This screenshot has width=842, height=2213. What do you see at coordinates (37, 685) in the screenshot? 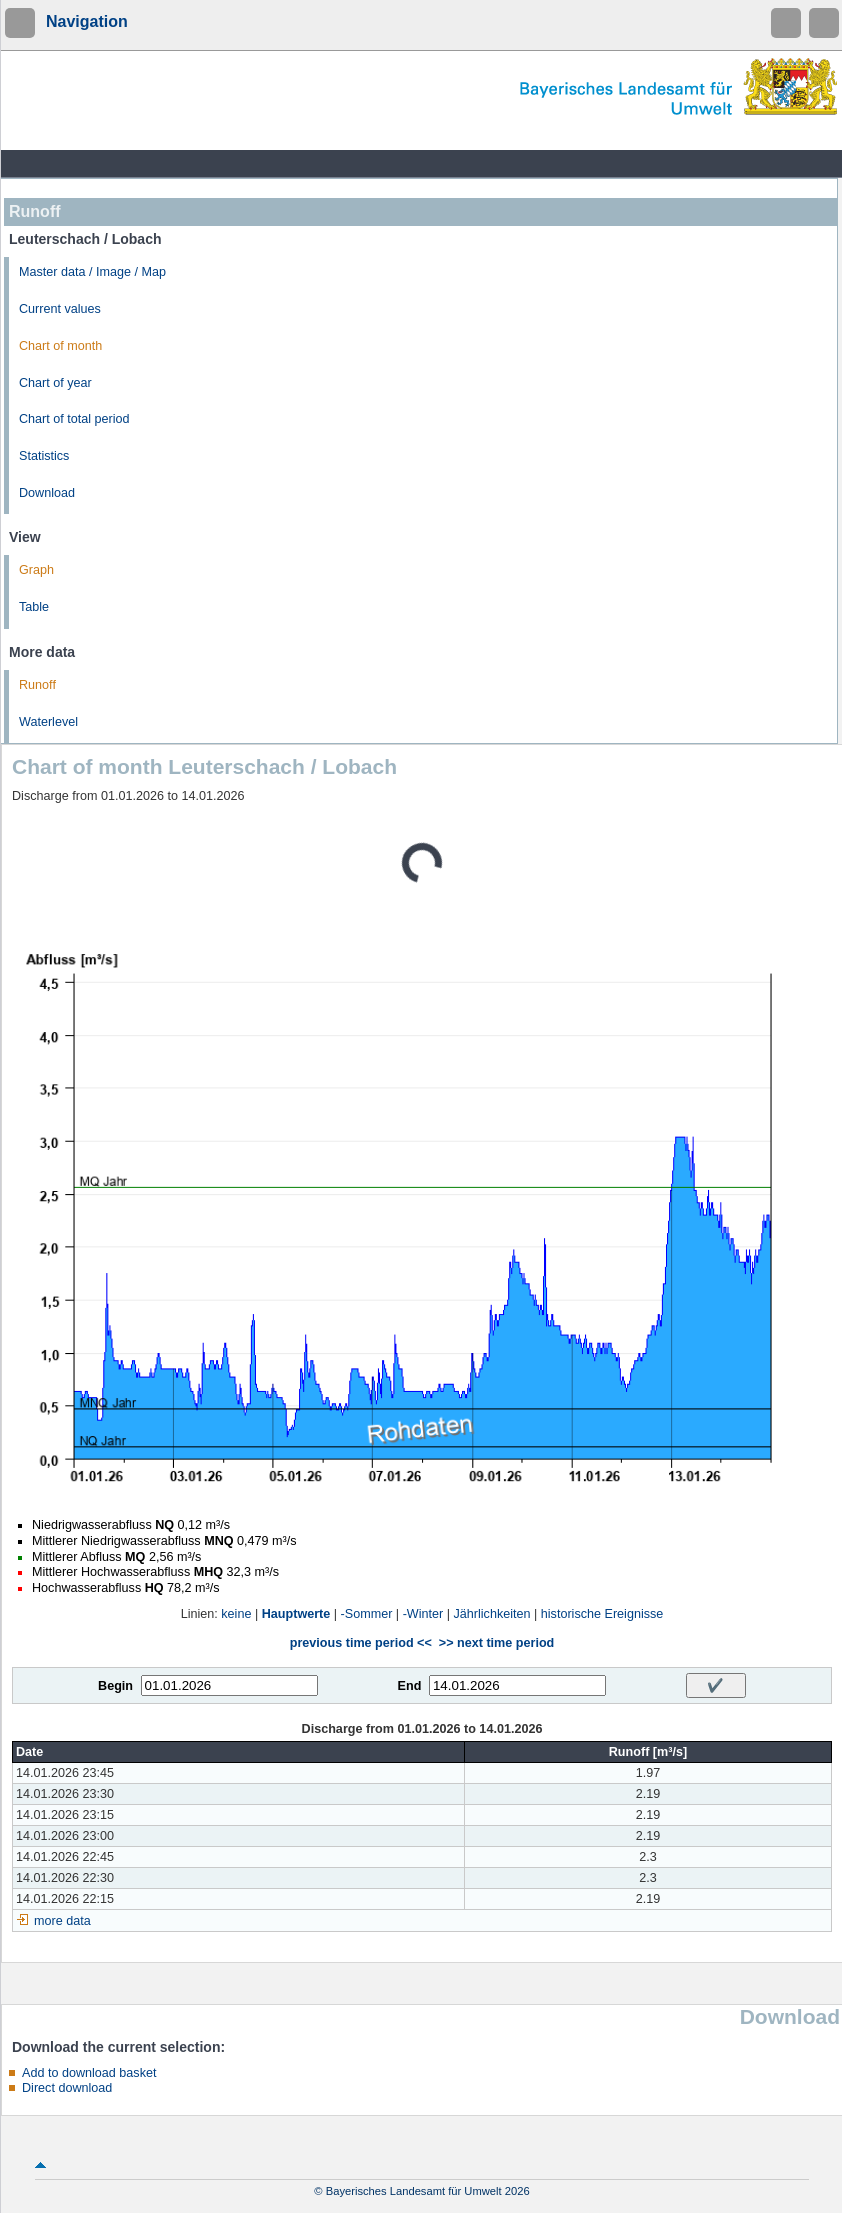
I see `Runoff` at bounding box center [37, 685].